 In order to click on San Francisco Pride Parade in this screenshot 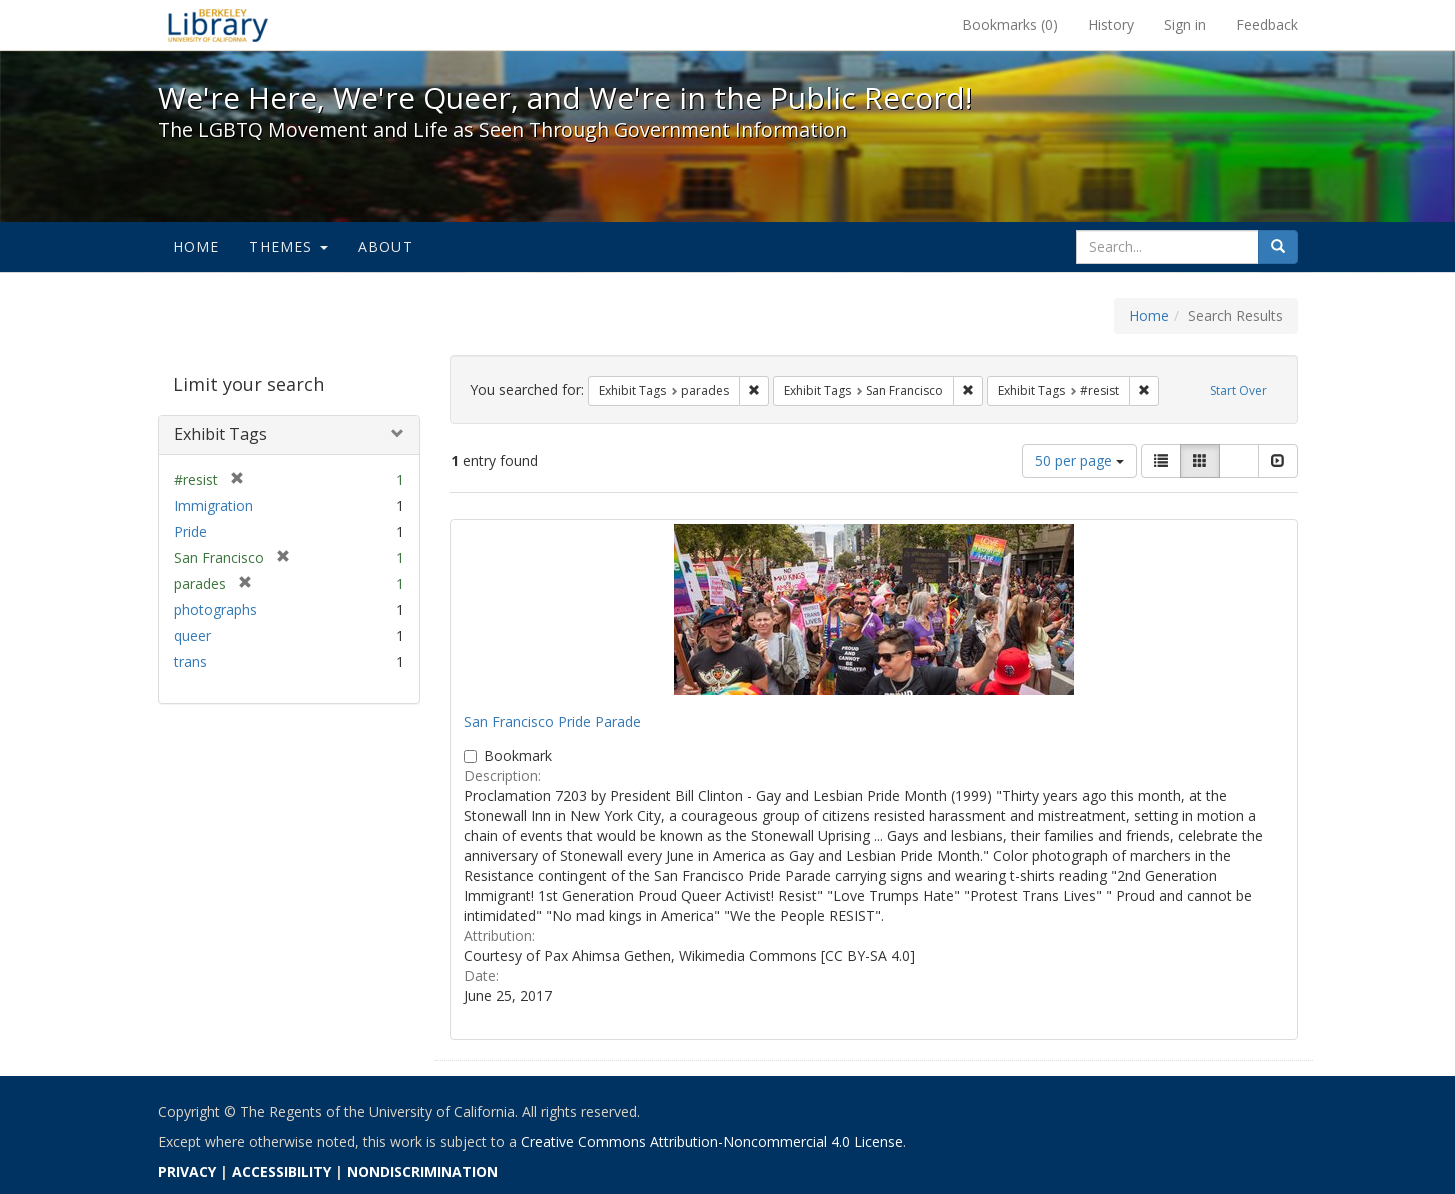, I will do `click(552, 721)`.